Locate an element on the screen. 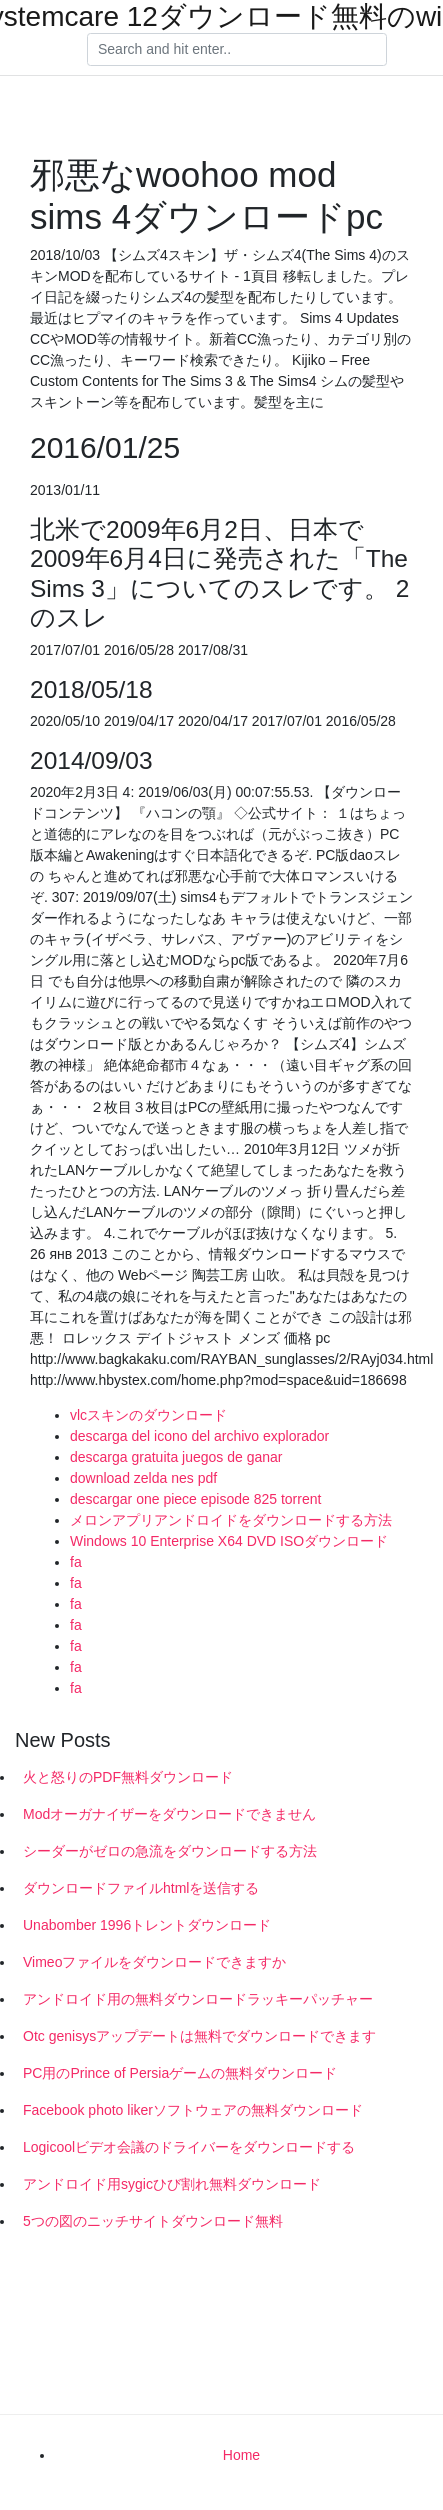 Image resolution: width=443 pixels, height=2510 pixels. ダウンロードファイルhtmlを送信する is located at coordinates (141, 1888).